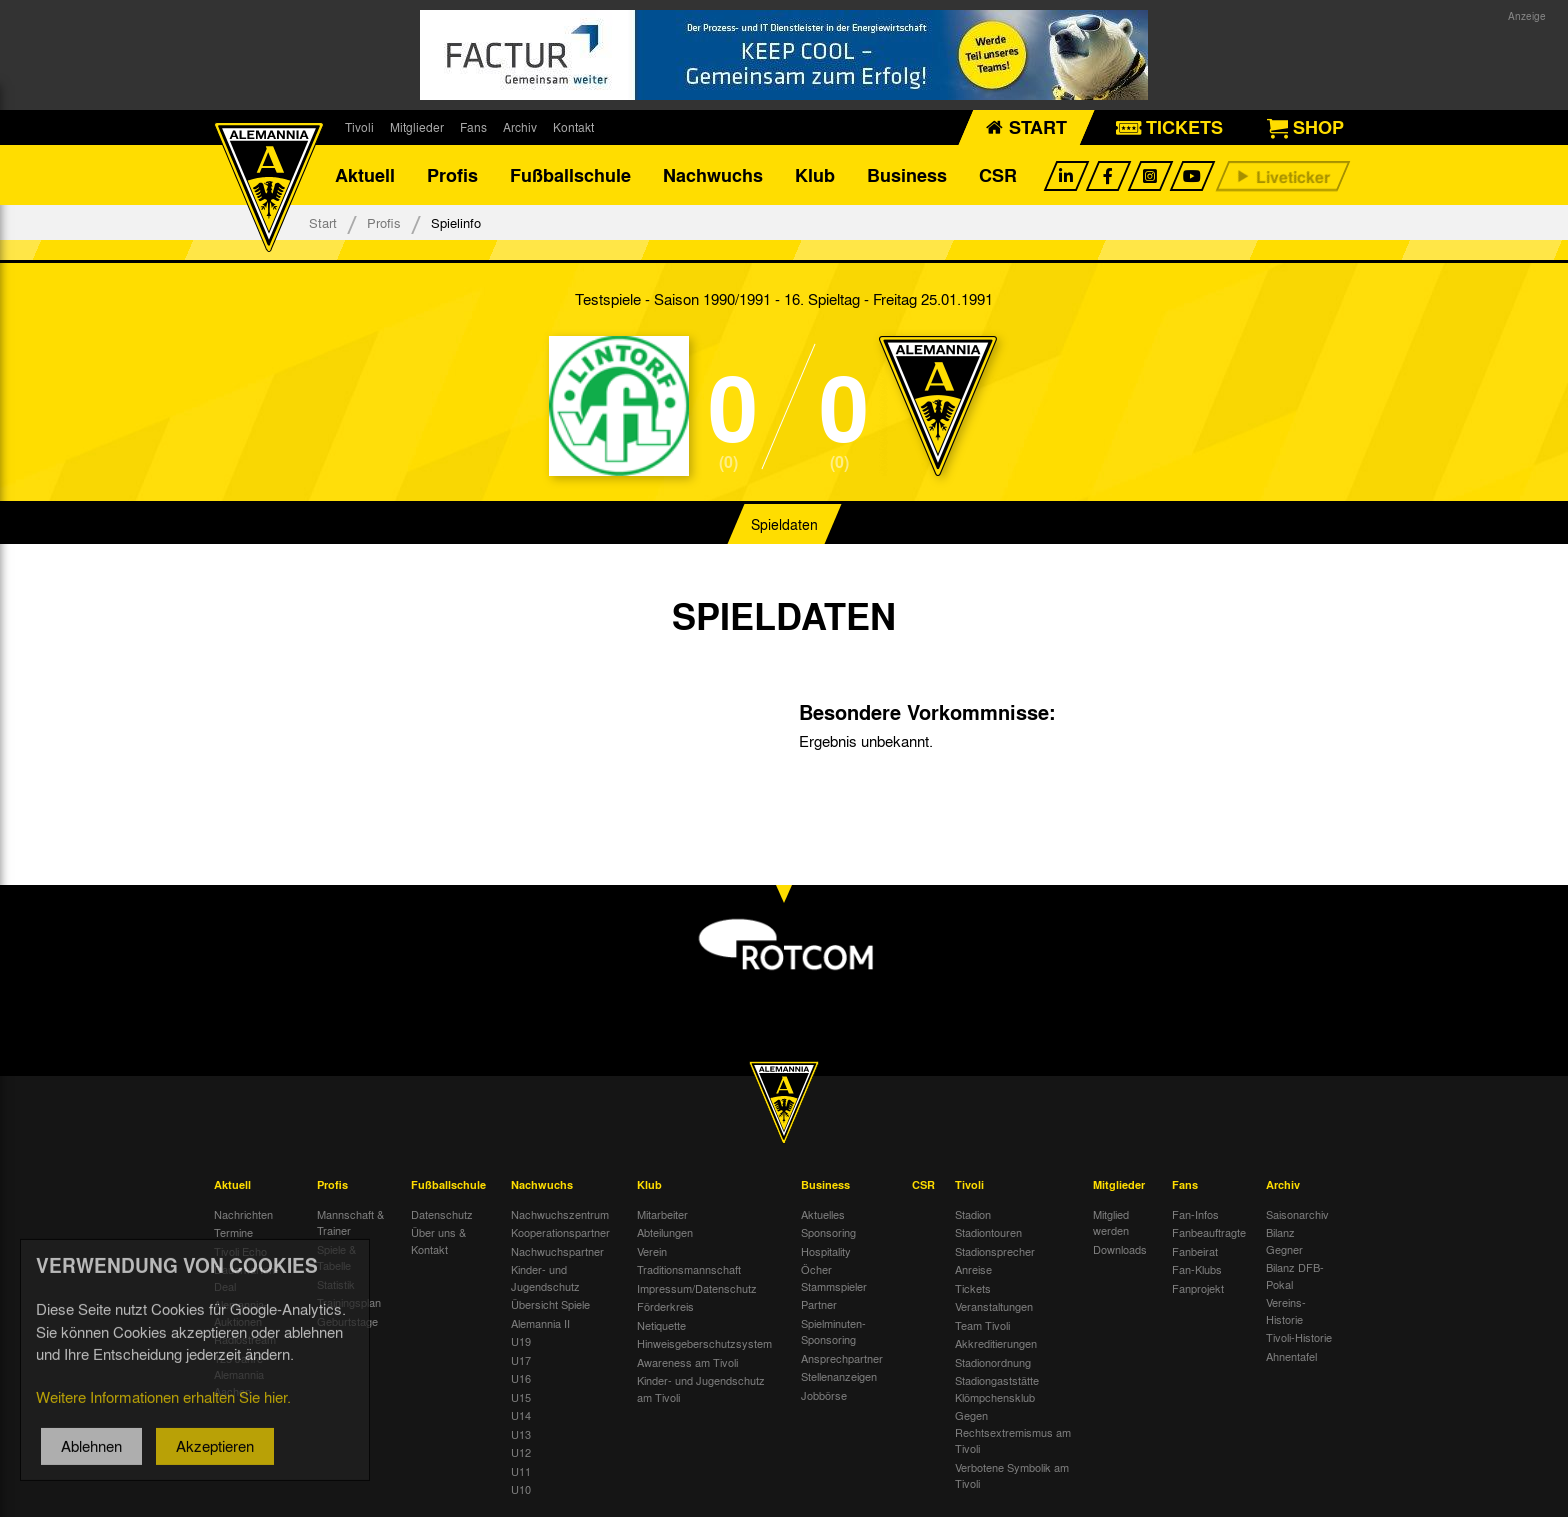 Image resolution: width=1568 pixels, height=1517 pixels. What do you see at coordinates (687, 1362) in the screenshot?
I see `Awareness am Tivoli` at bounding box center [687, 1362].